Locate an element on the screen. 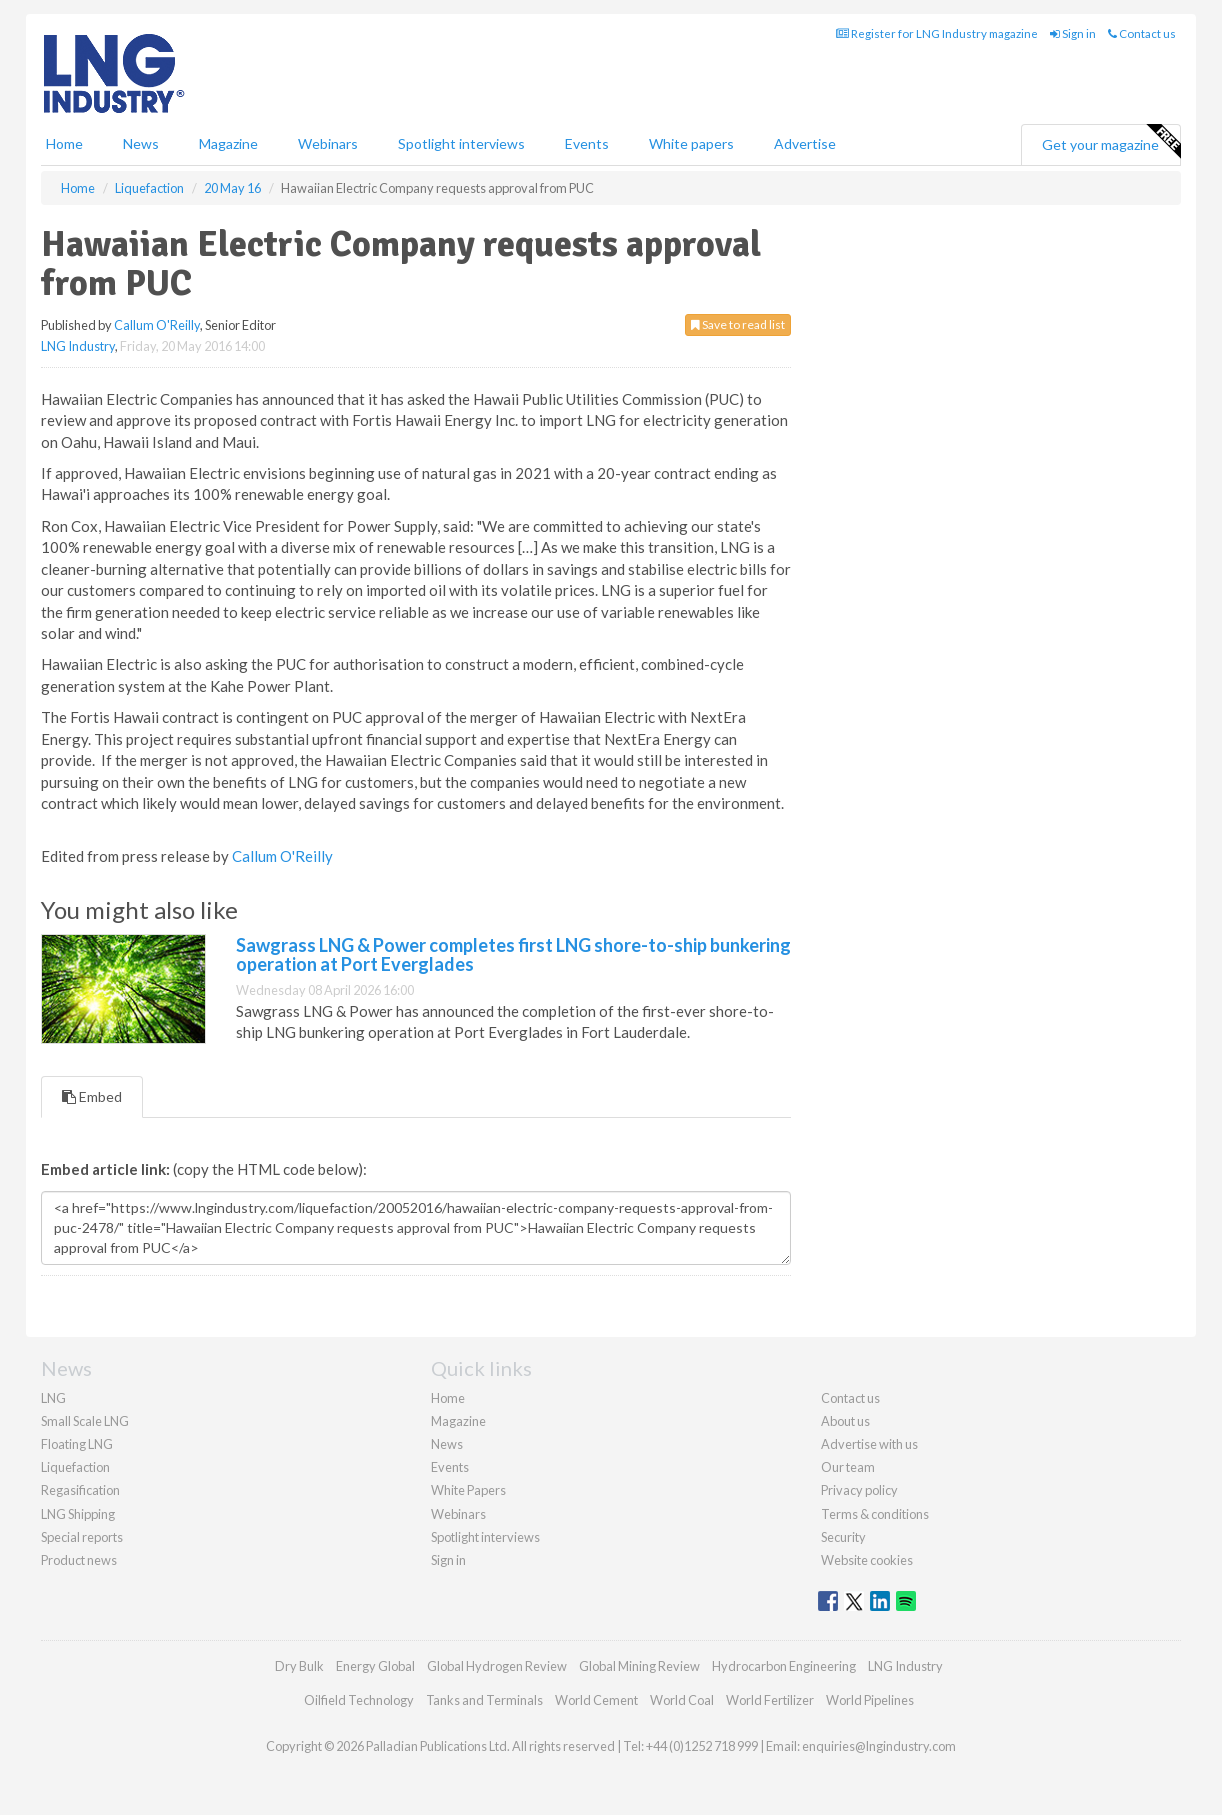 The width and height of the screenshot is (1222, 1815). World Coal is located at coordinates (682, 1700).